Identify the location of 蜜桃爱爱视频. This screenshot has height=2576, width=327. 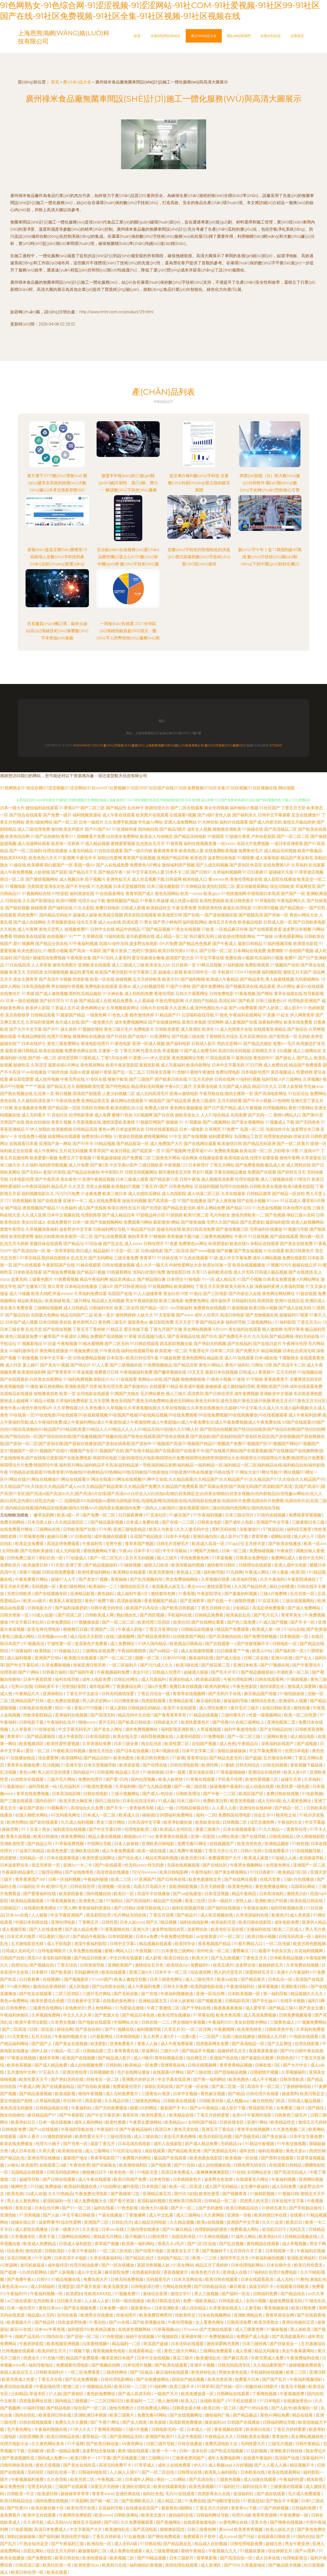
(123, 843).